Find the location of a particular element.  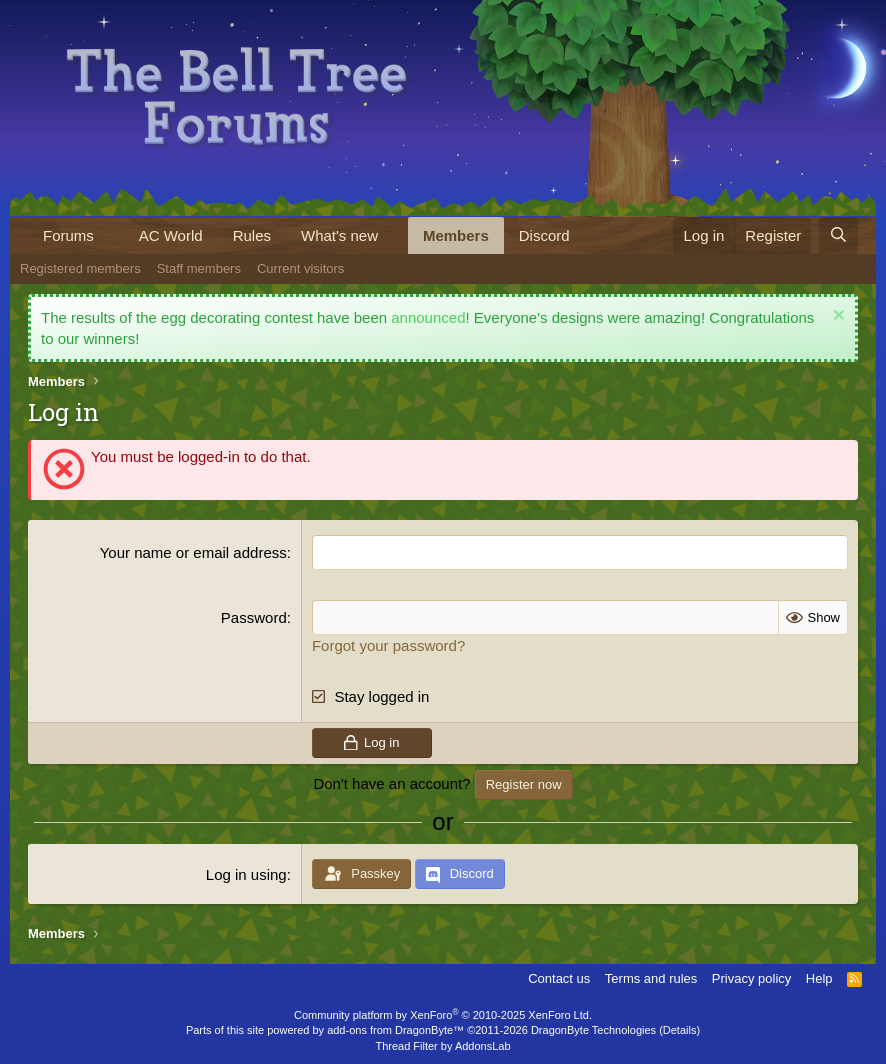

[Dismiss notice] is located at coordinates (836, 317).